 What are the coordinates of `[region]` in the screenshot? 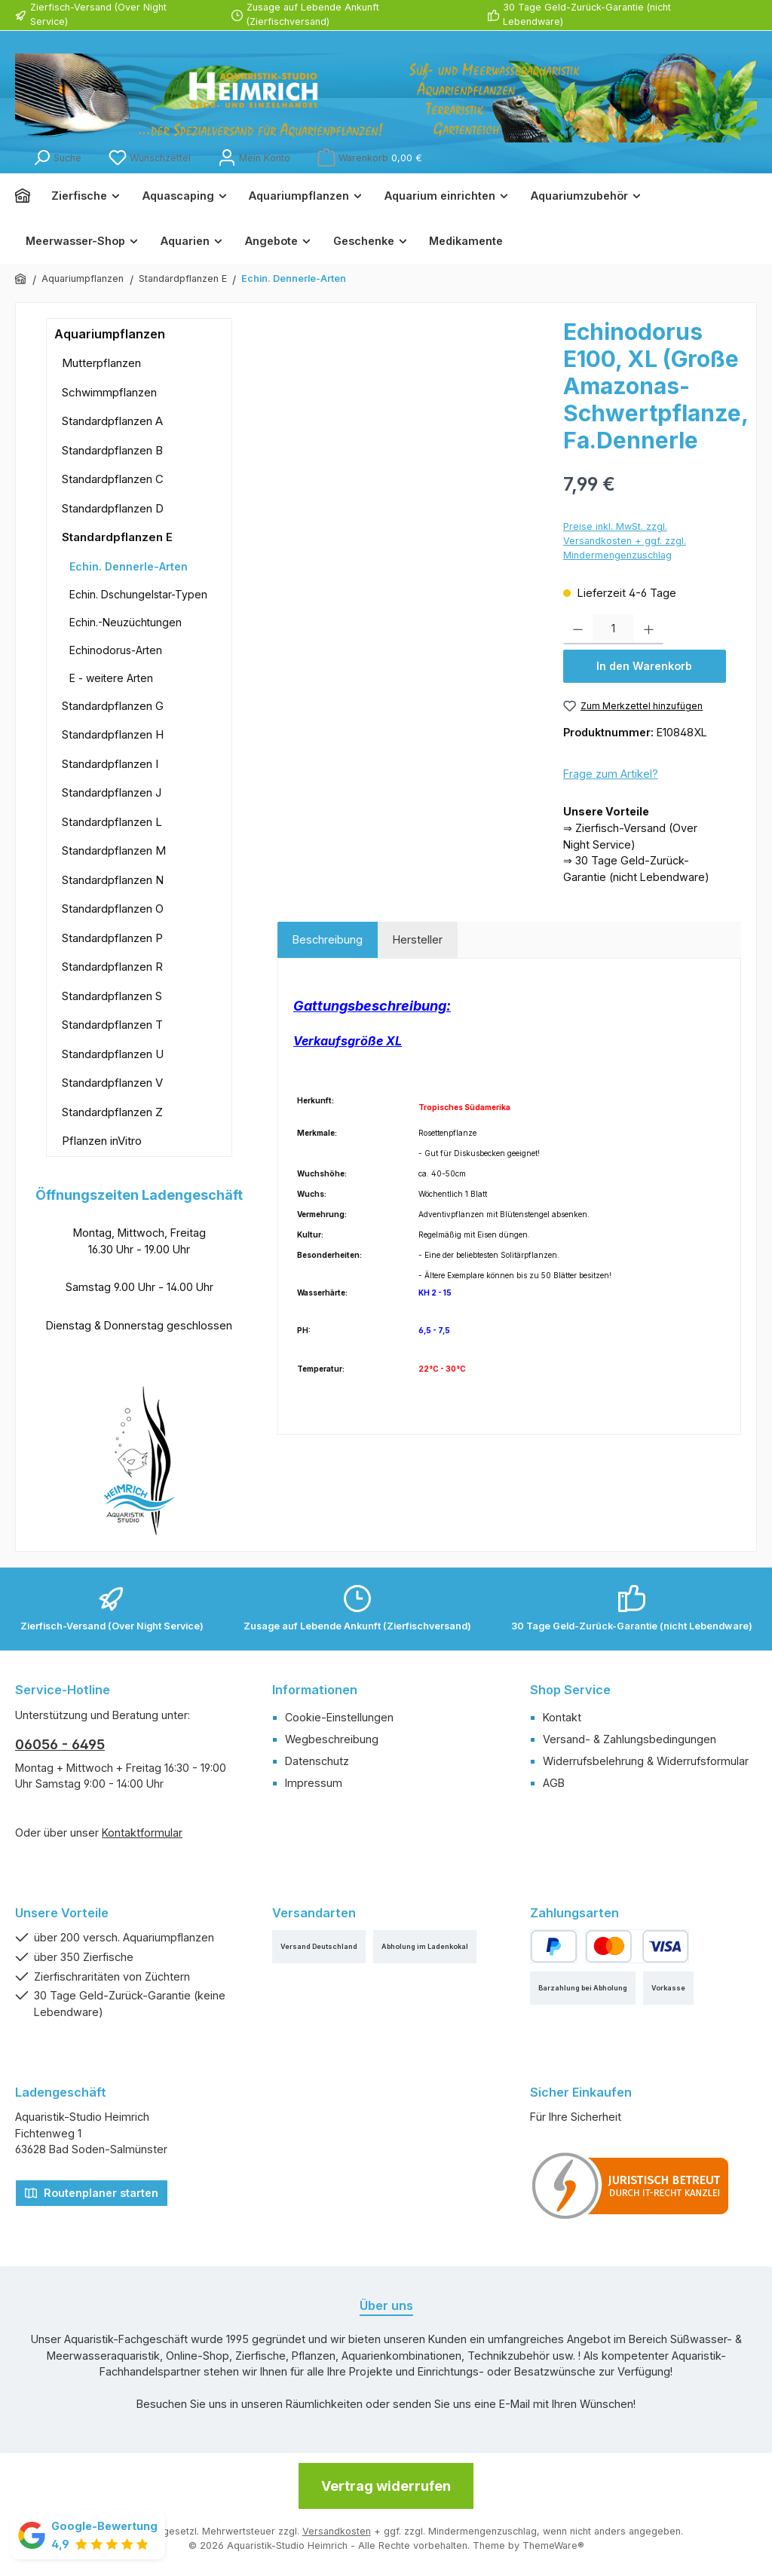 It's located at (412, 480).